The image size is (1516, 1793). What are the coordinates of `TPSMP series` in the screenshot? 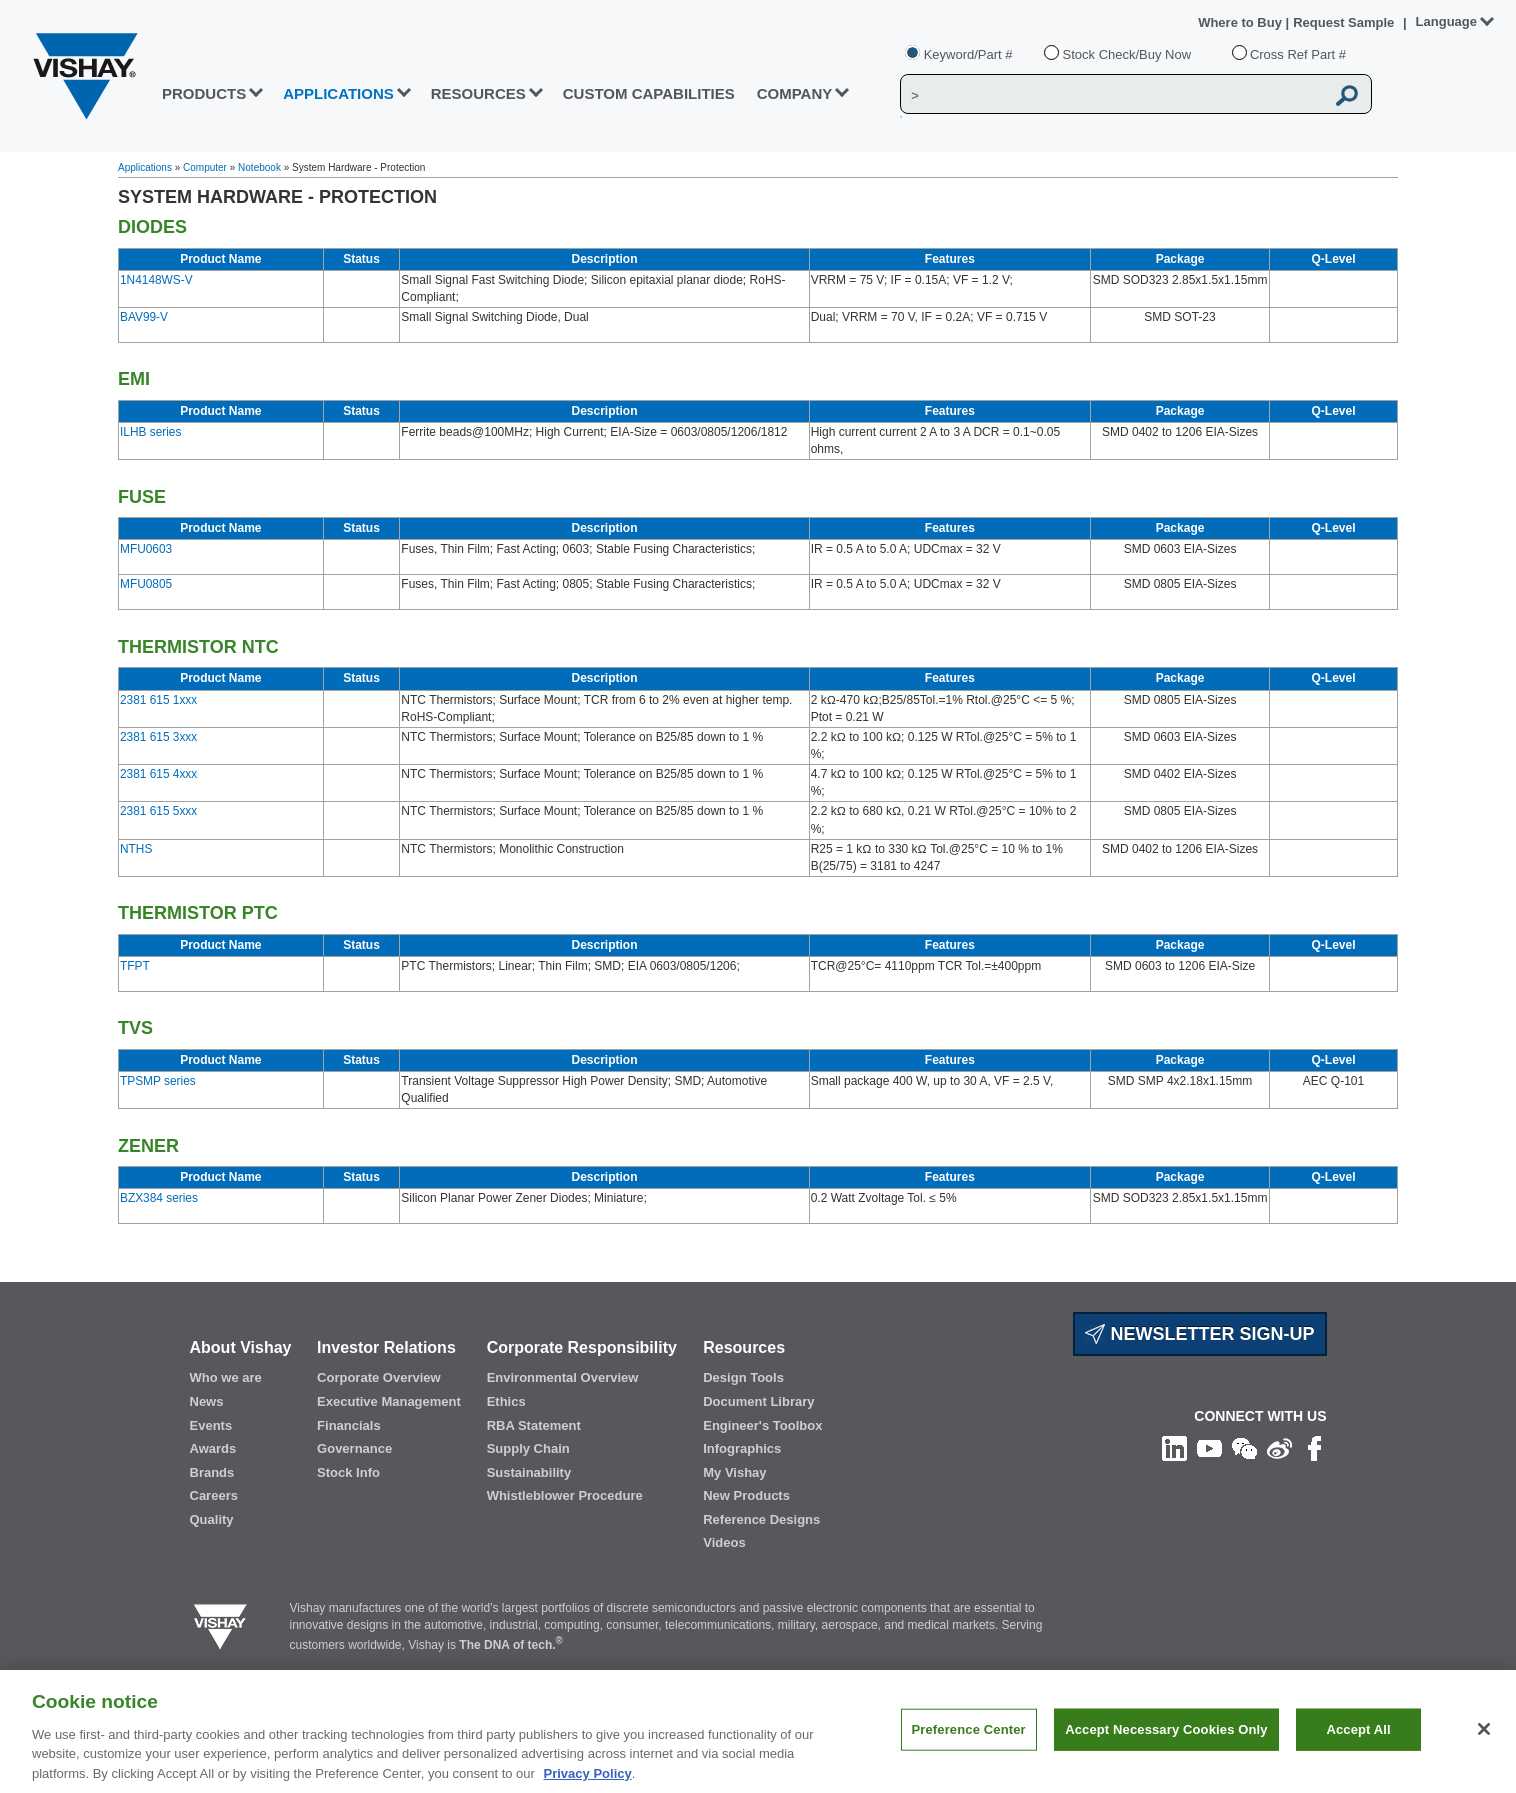 It's located at (158, 1081).